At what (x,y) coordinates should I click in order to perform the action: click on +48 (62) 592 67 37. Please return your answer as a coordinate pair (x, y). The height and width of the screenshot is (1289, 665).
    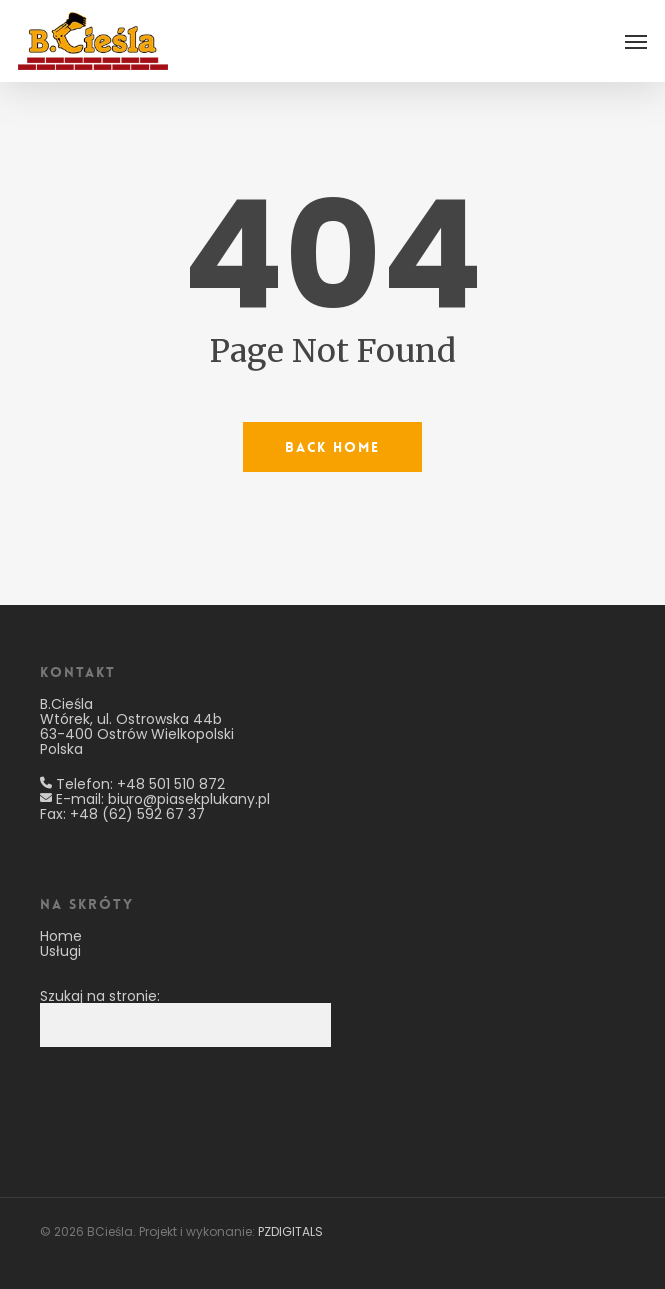
    Looking at the image, I should click on (137, 814).